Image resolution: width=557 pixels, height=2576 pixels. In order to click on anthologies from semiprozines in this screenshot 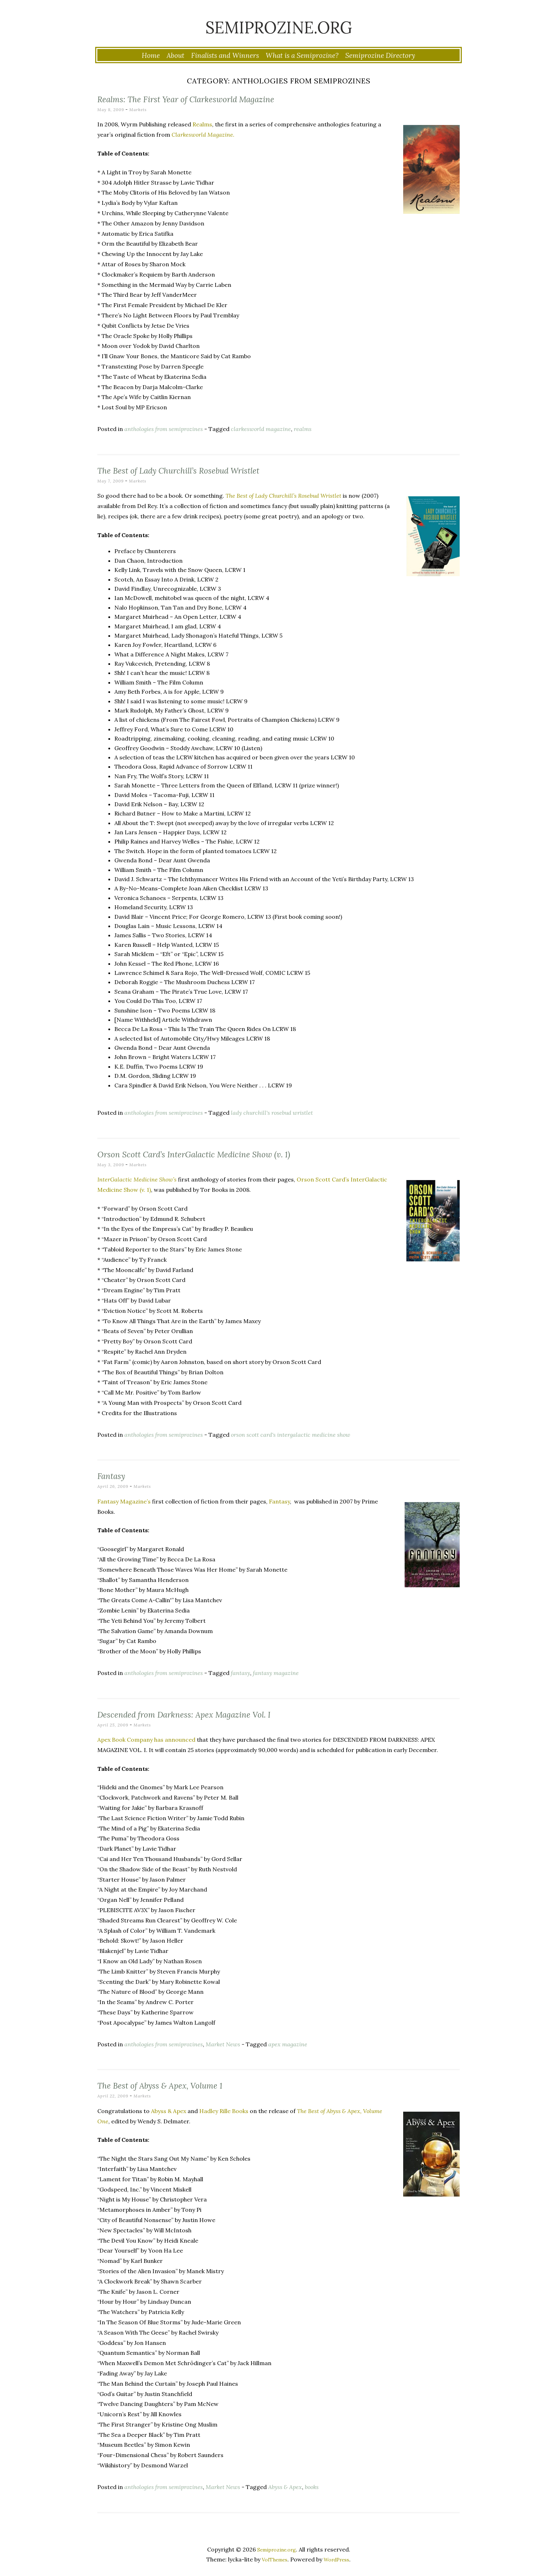, I will do `click(163, 428)`.